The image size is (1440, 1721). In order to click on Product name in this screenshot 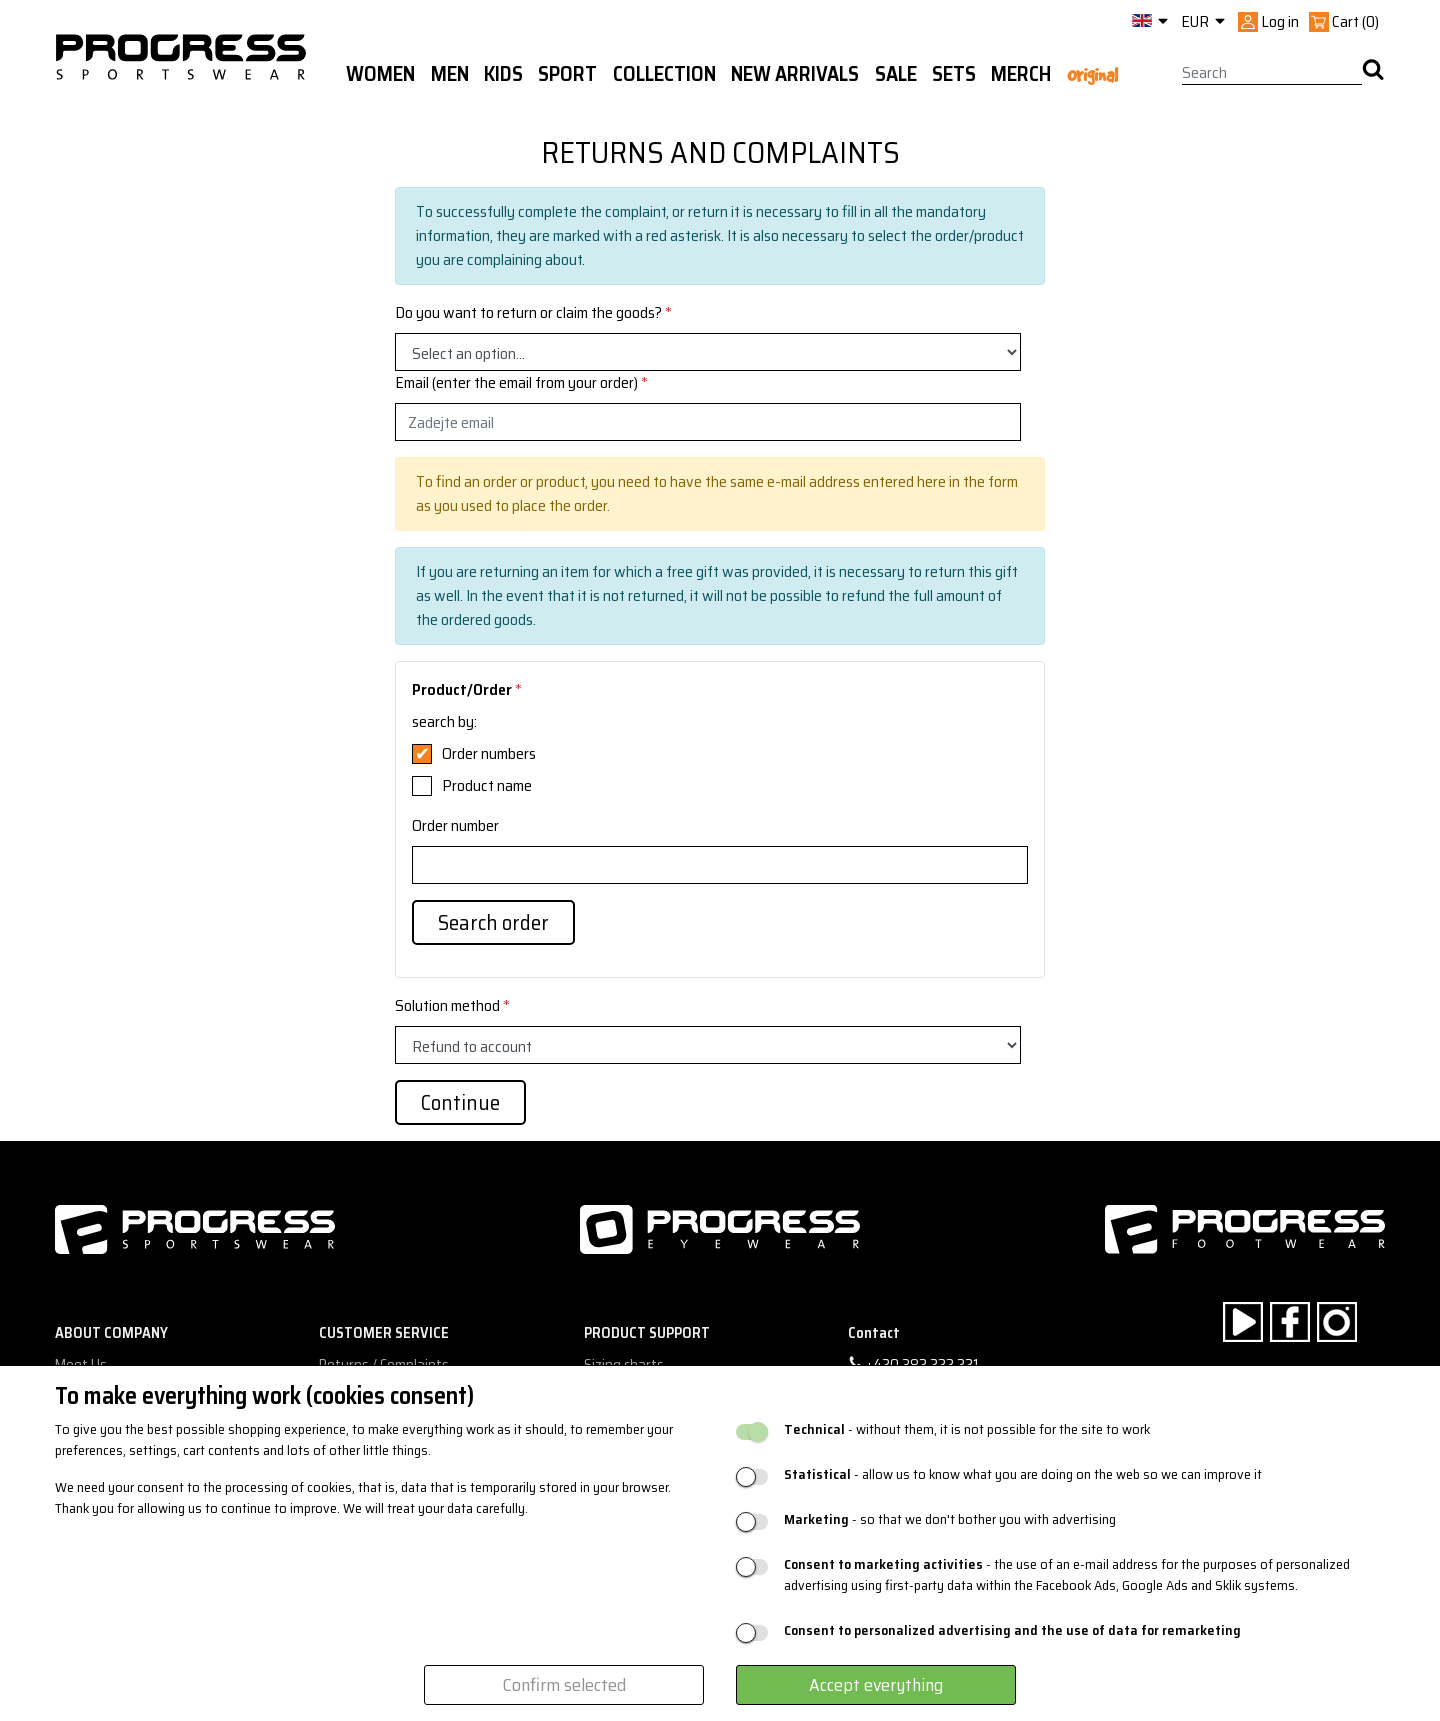, I will do `click(487, 786)`.